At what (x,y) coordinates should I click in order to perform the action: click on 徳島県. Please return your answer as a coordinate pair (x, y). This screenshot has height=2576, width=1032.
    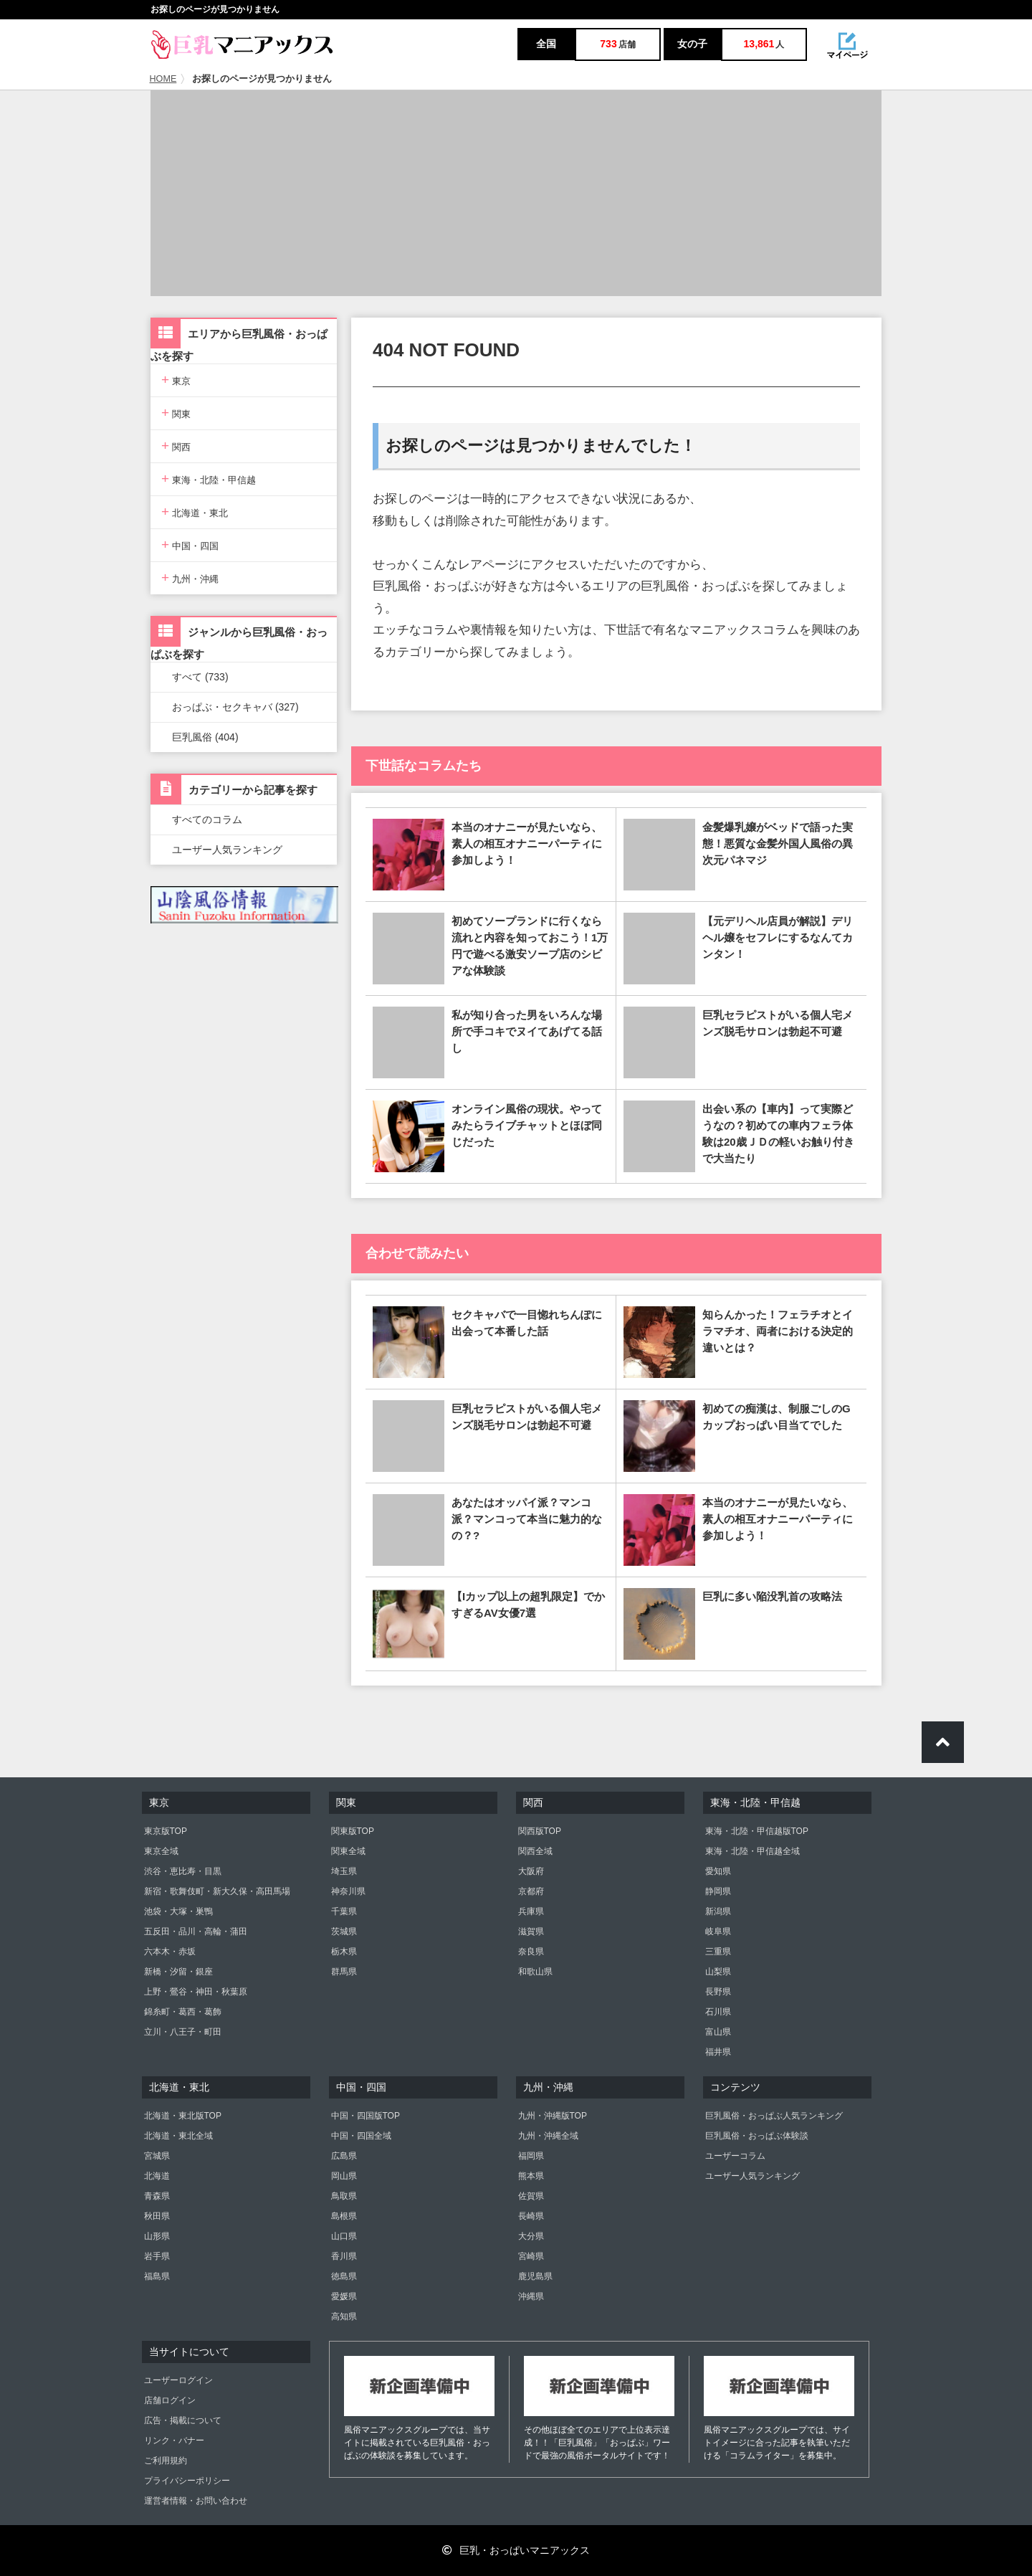
    Looking at the image, I should click on (344, 2276).